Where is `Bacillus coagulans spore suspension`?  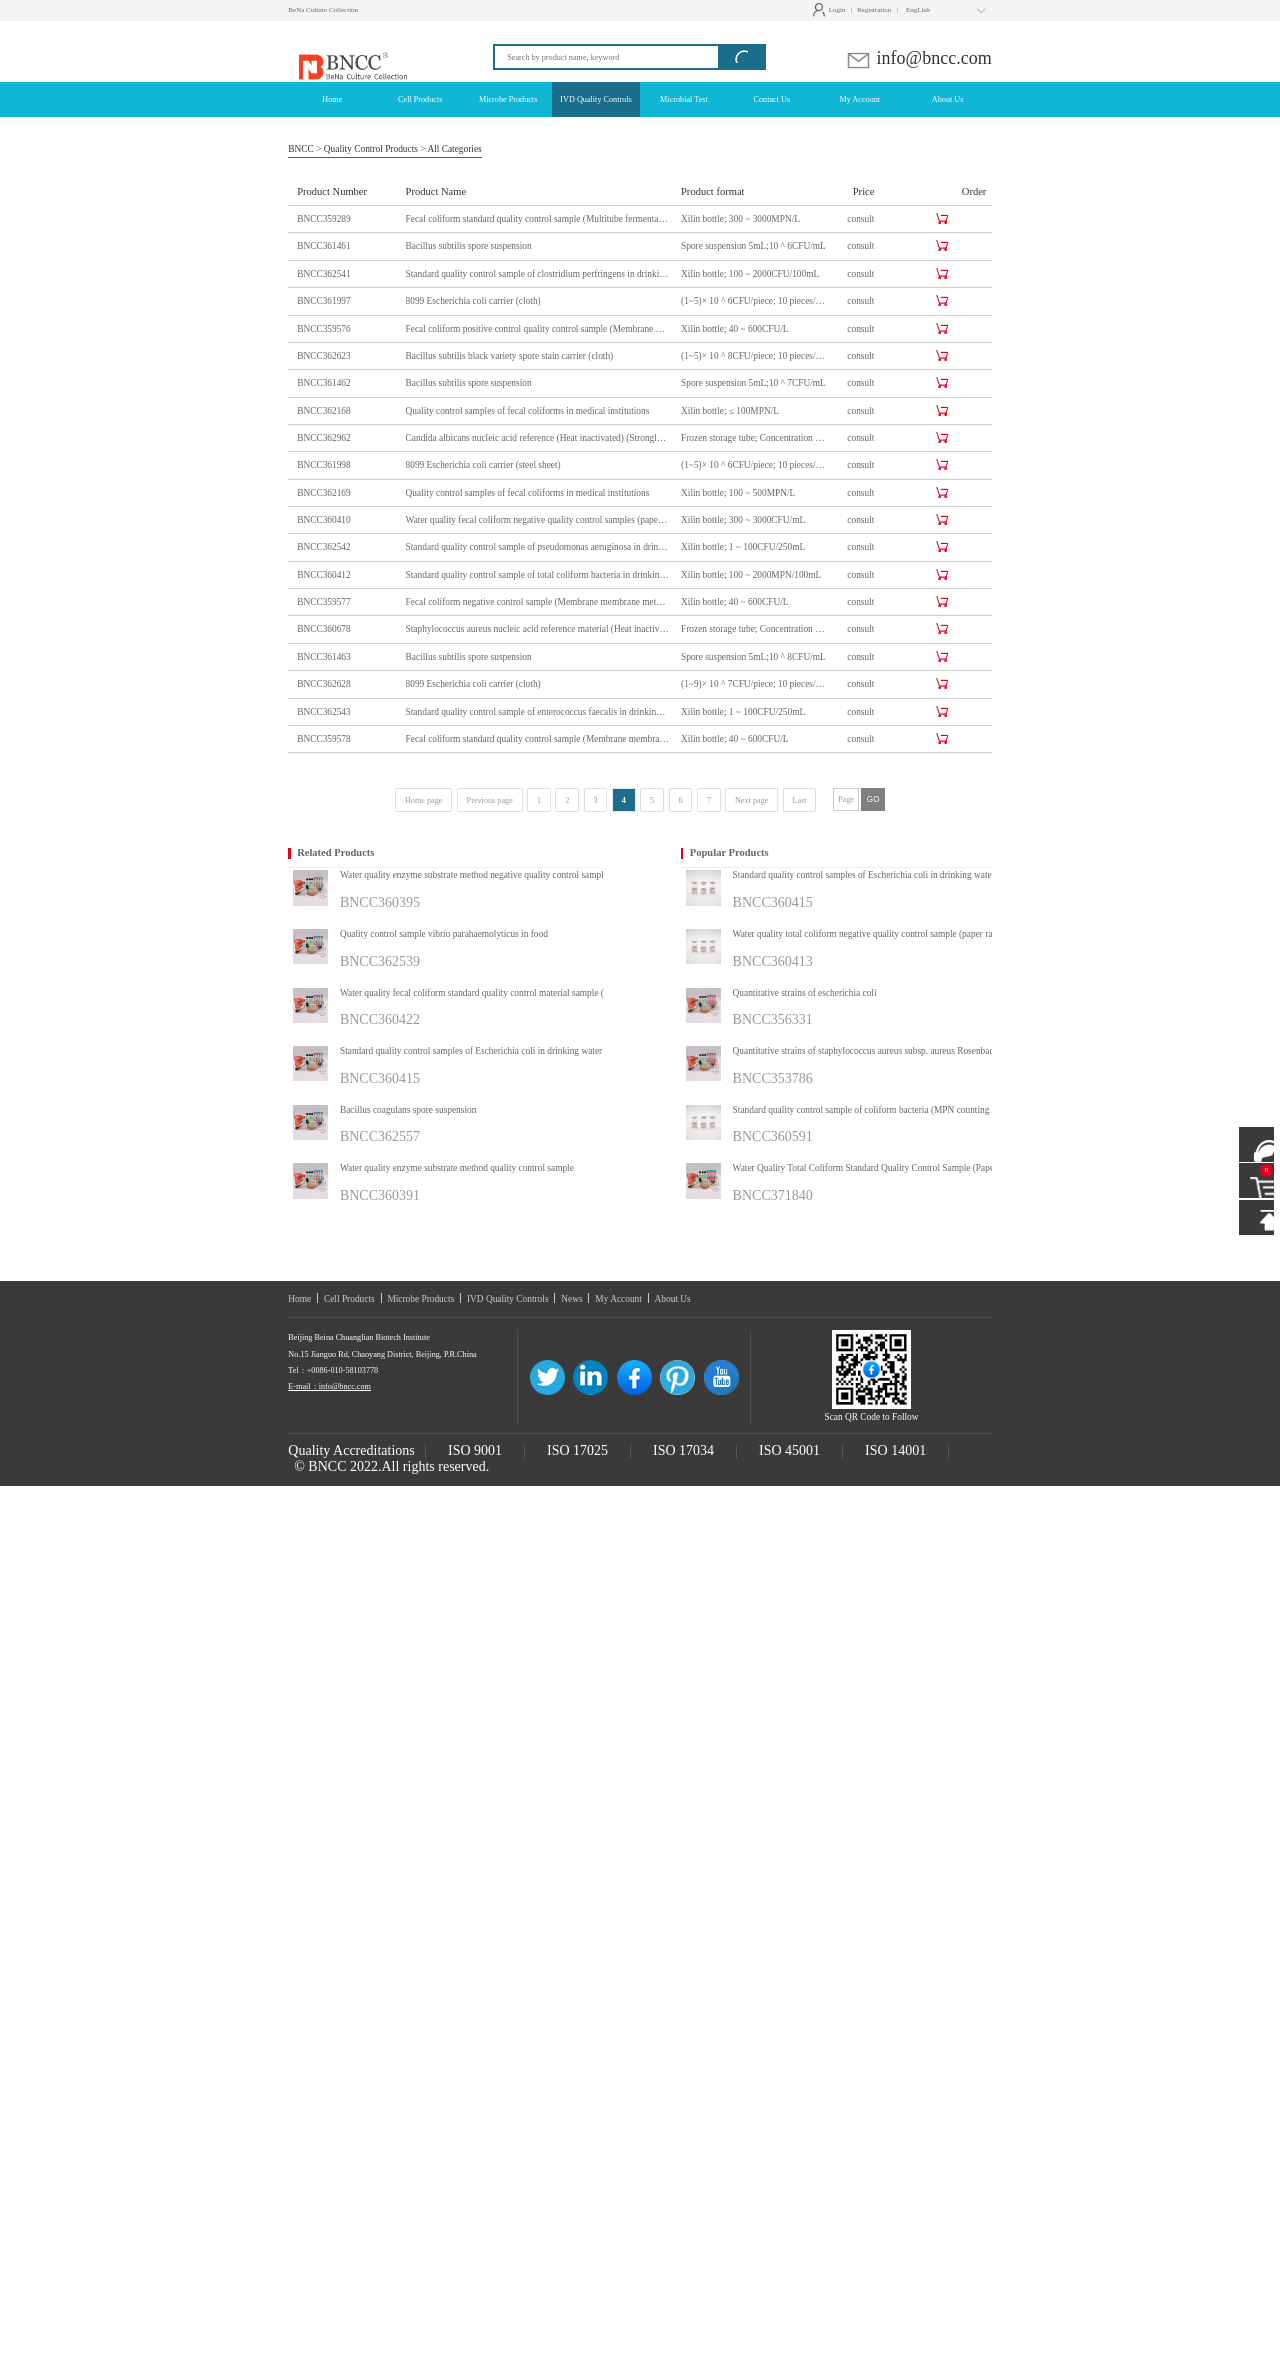 Bacillus coagulans spore suspension is located at coordinates (408, 1110).